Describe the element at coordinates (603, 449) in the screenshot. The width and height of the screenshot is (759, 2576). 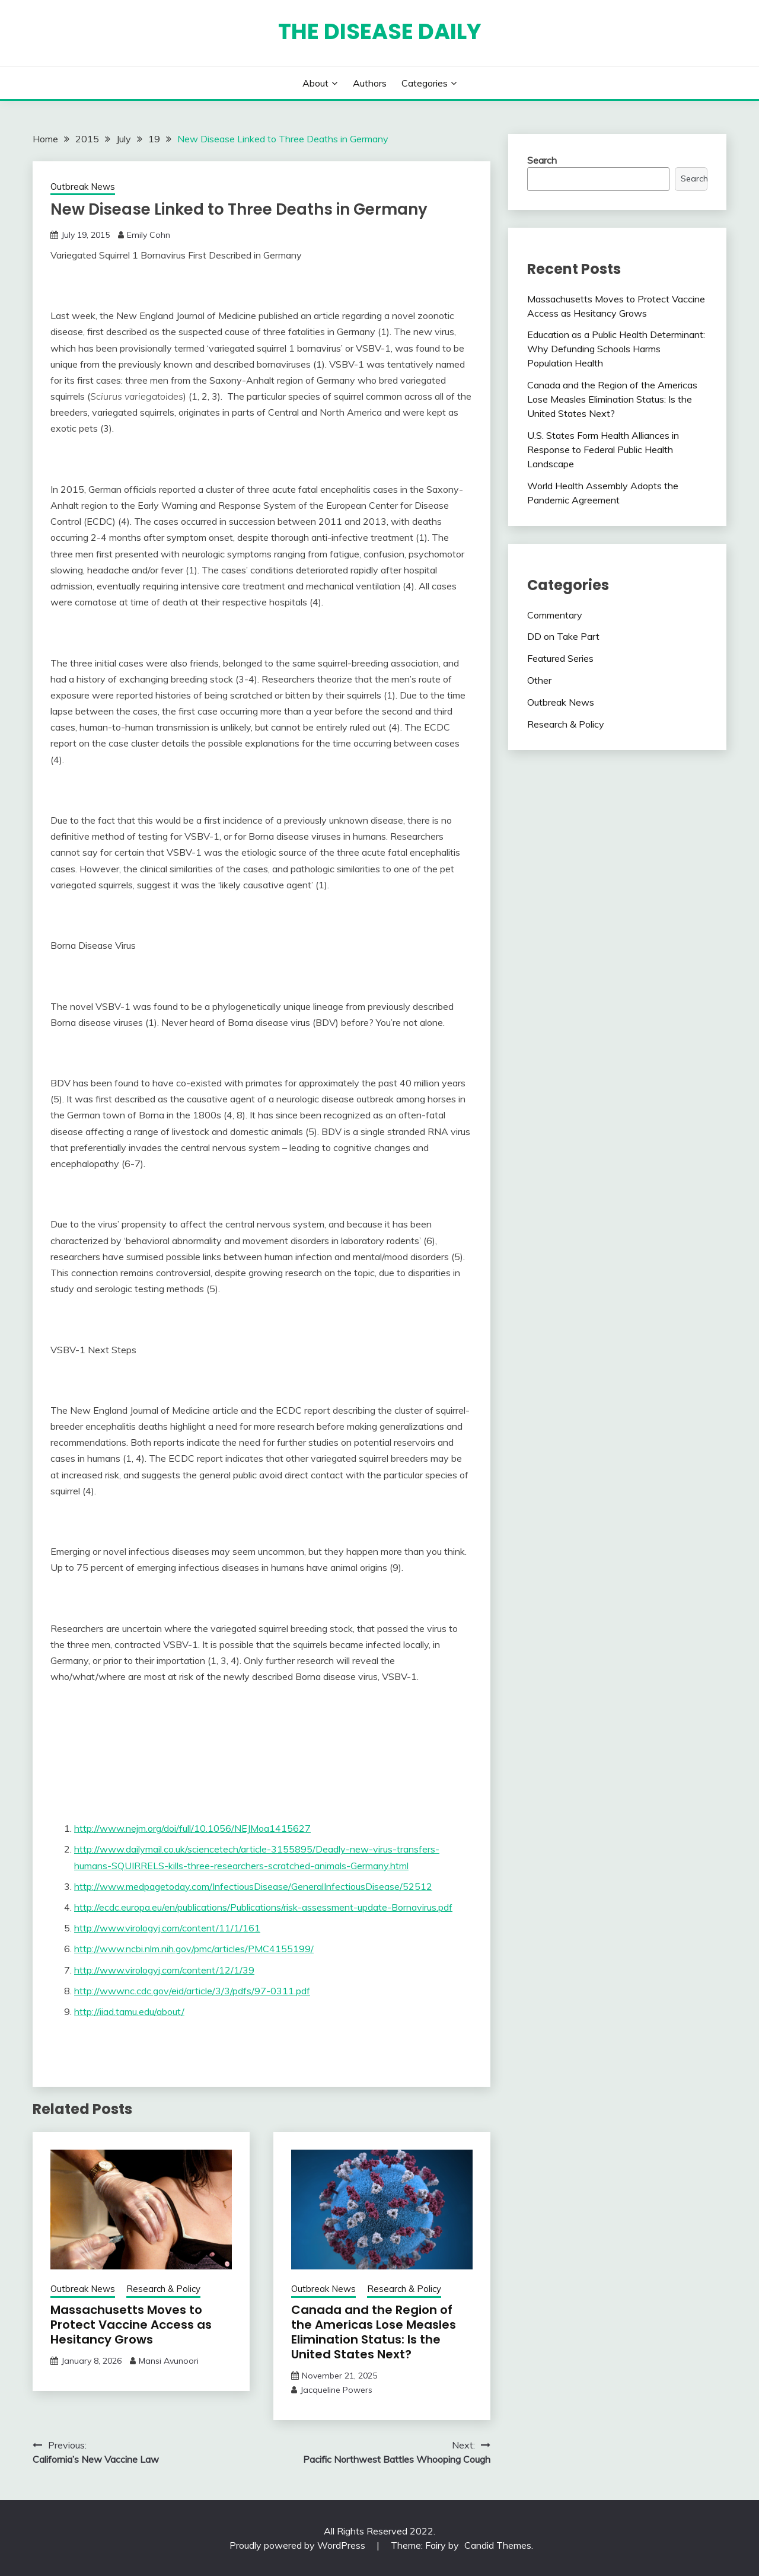
I see `U.S. States Form Health Alliances in Response to Federal Public Health Landscape` at that location.